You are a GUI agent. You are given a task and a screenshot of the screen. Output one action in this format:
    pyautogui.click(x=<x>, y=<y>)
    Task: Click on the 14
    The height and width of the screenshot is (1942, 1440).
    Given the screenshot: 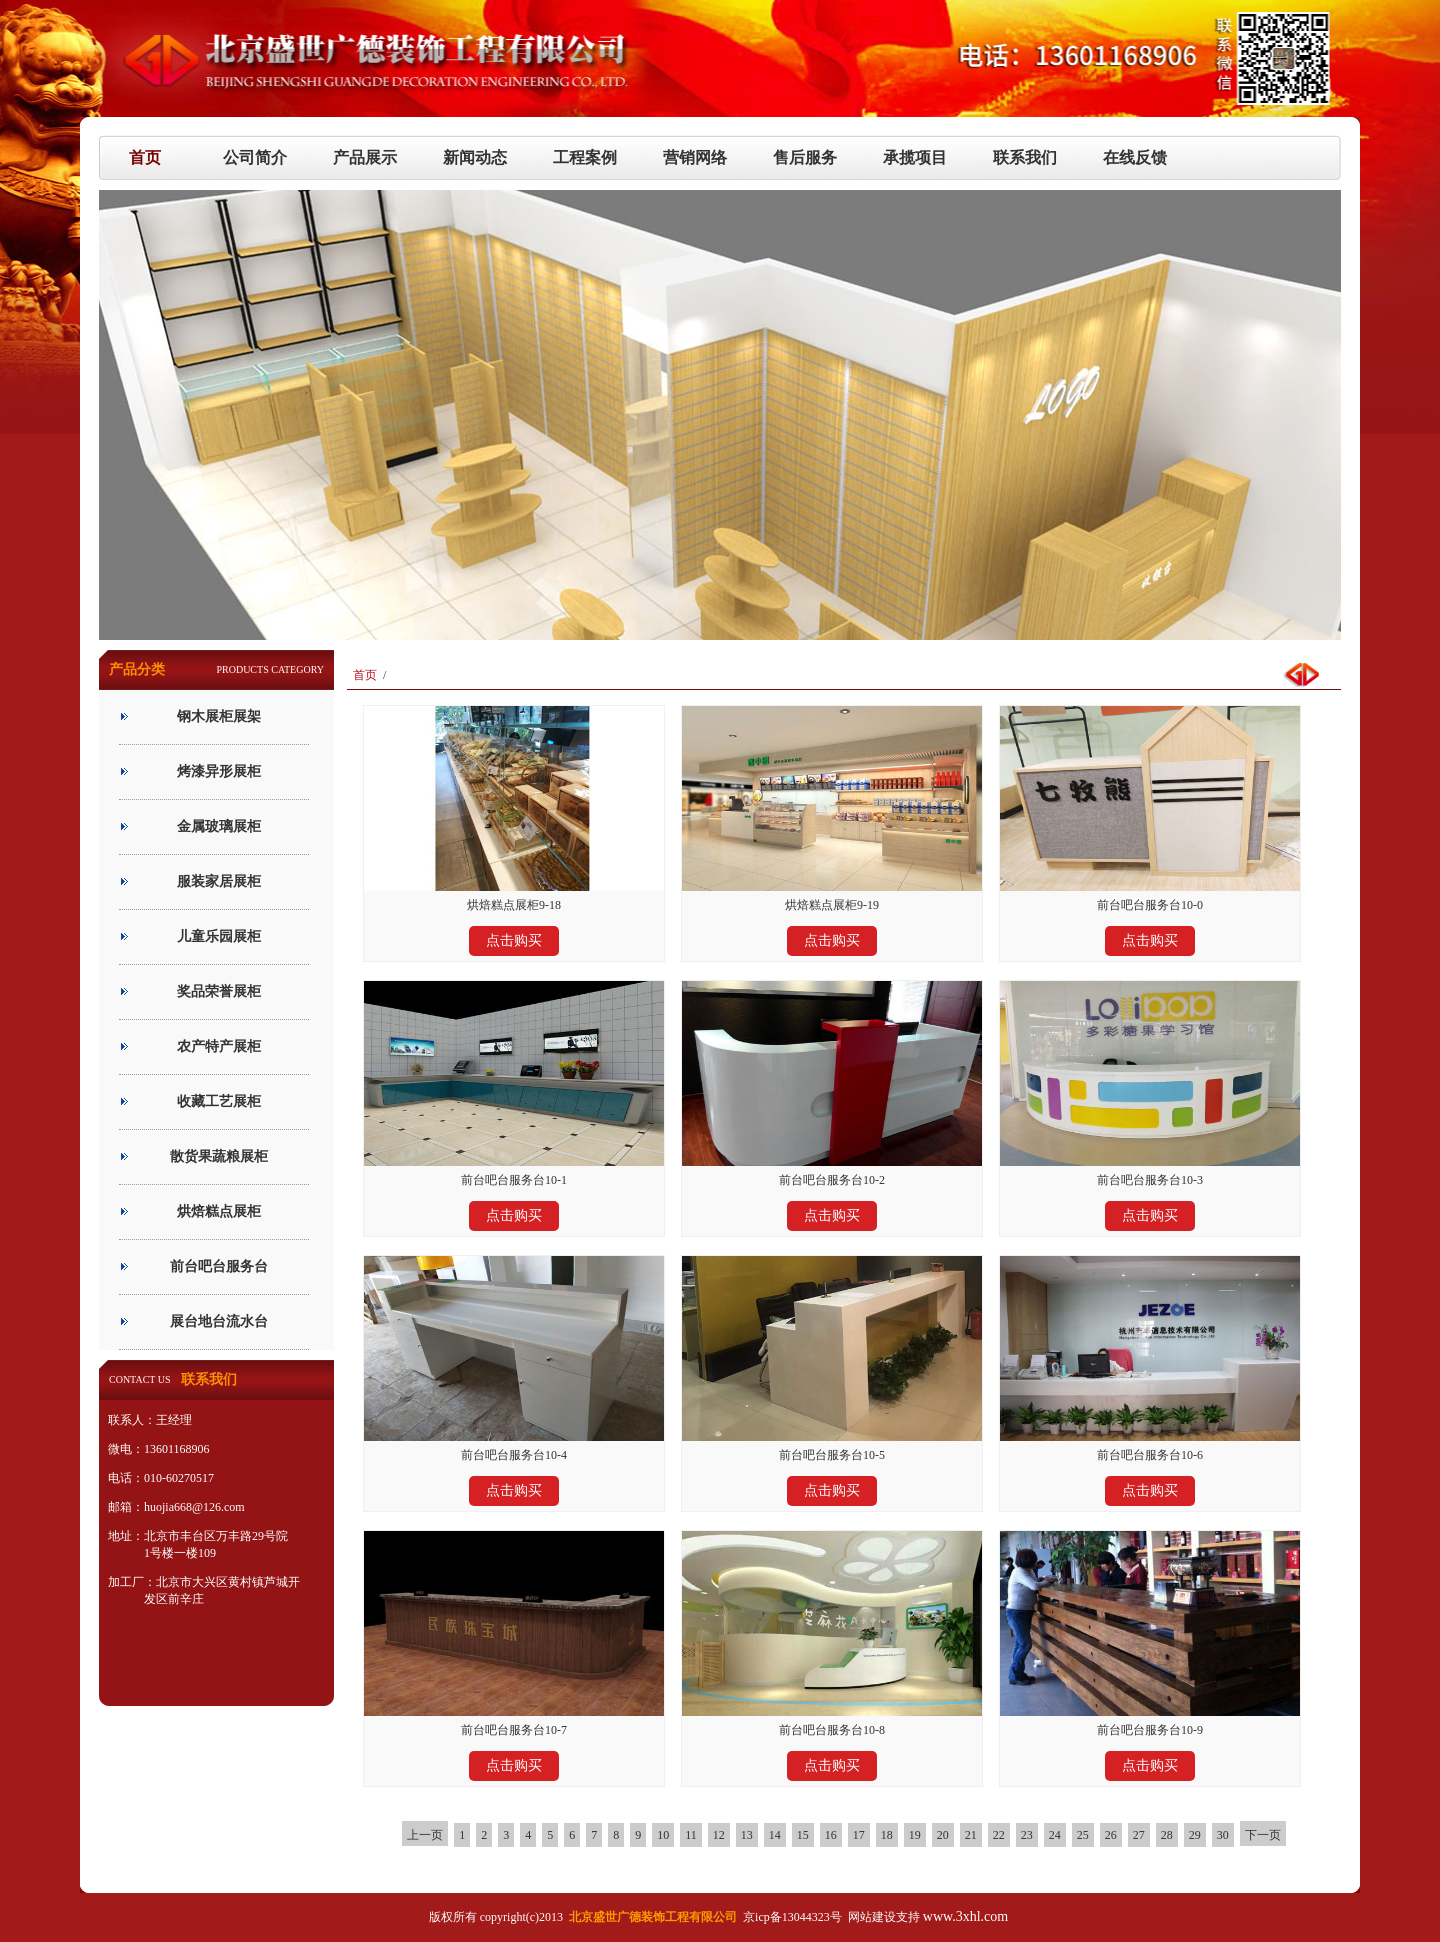 What is the action you would take?
    pyautogui.click(x=775, y=1835)
    